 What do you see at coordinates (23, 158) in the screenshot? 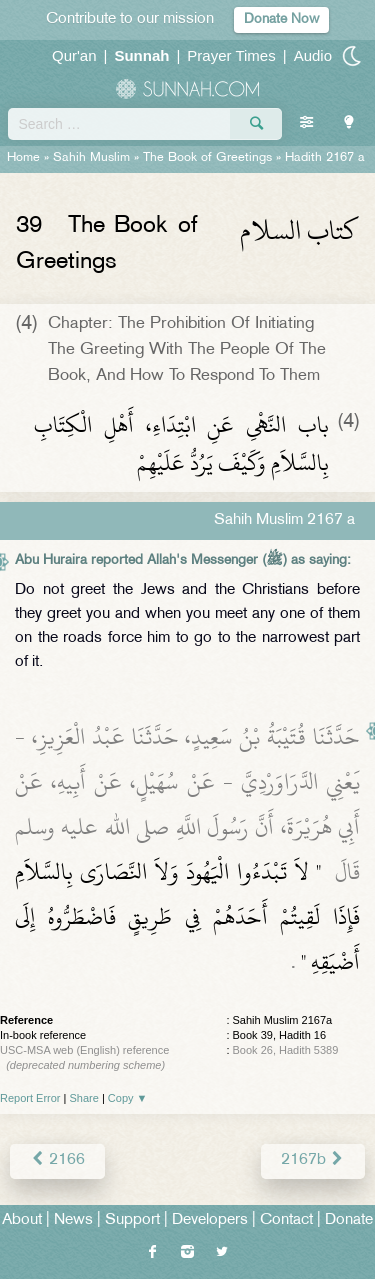
I see `Home` at bounding box center [23, 158].